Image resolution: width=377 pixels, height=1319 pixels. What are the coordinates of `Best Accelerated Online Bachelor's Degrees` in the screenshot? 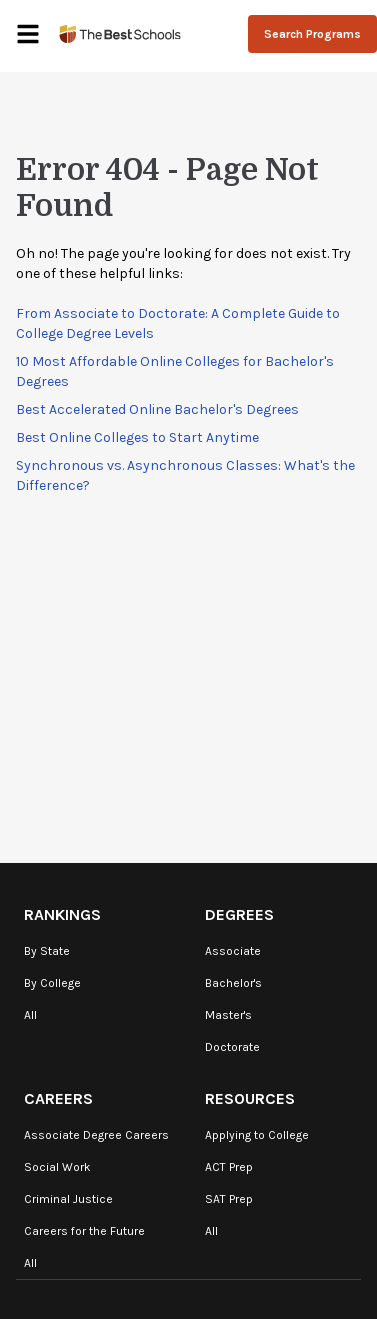 It's located at (157, 409).